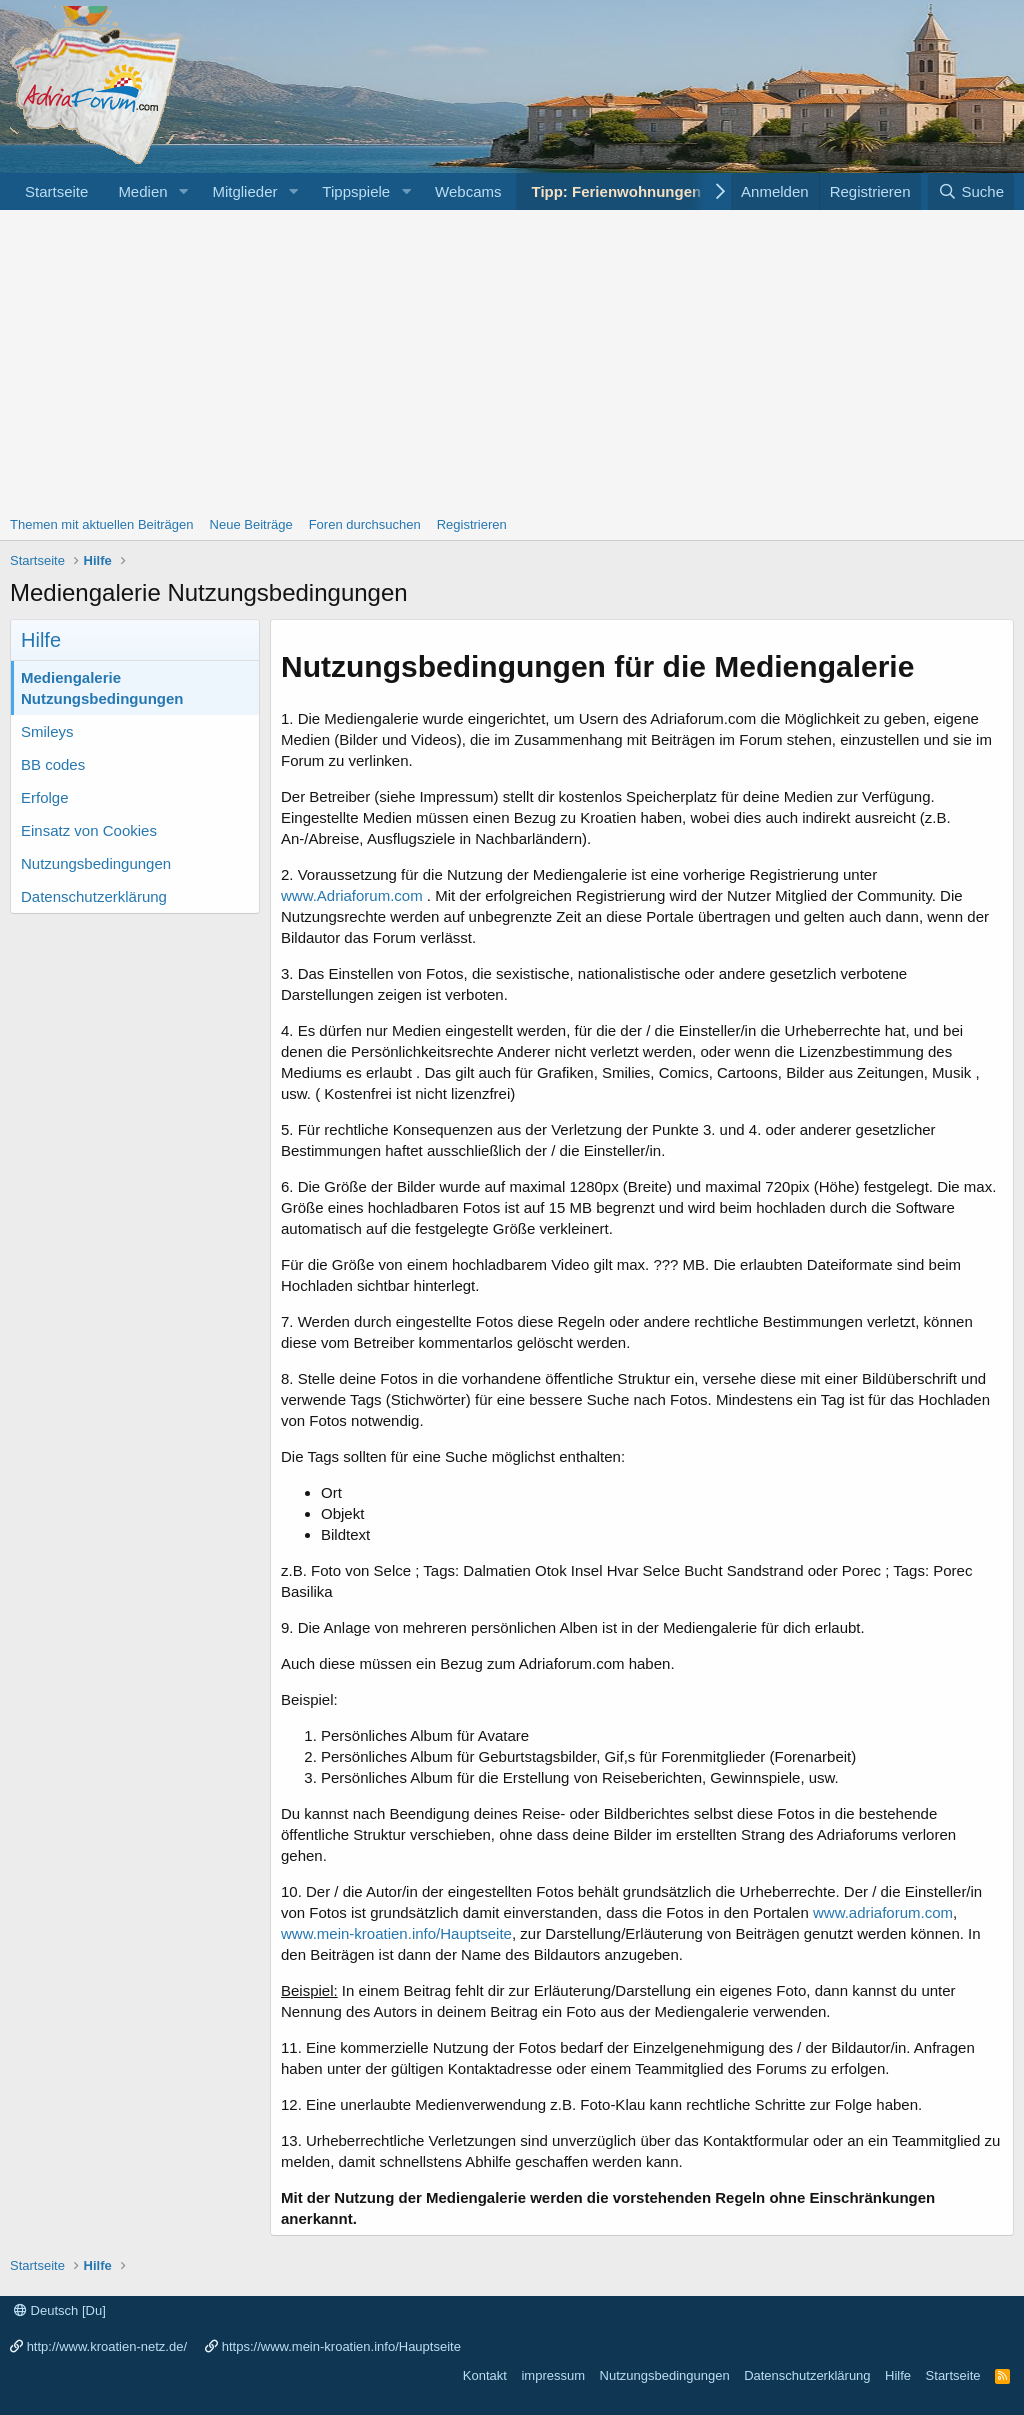 This screenshot has width=1024, height=2415. I want to click on Deutsch [Du], so click(60, 2310).